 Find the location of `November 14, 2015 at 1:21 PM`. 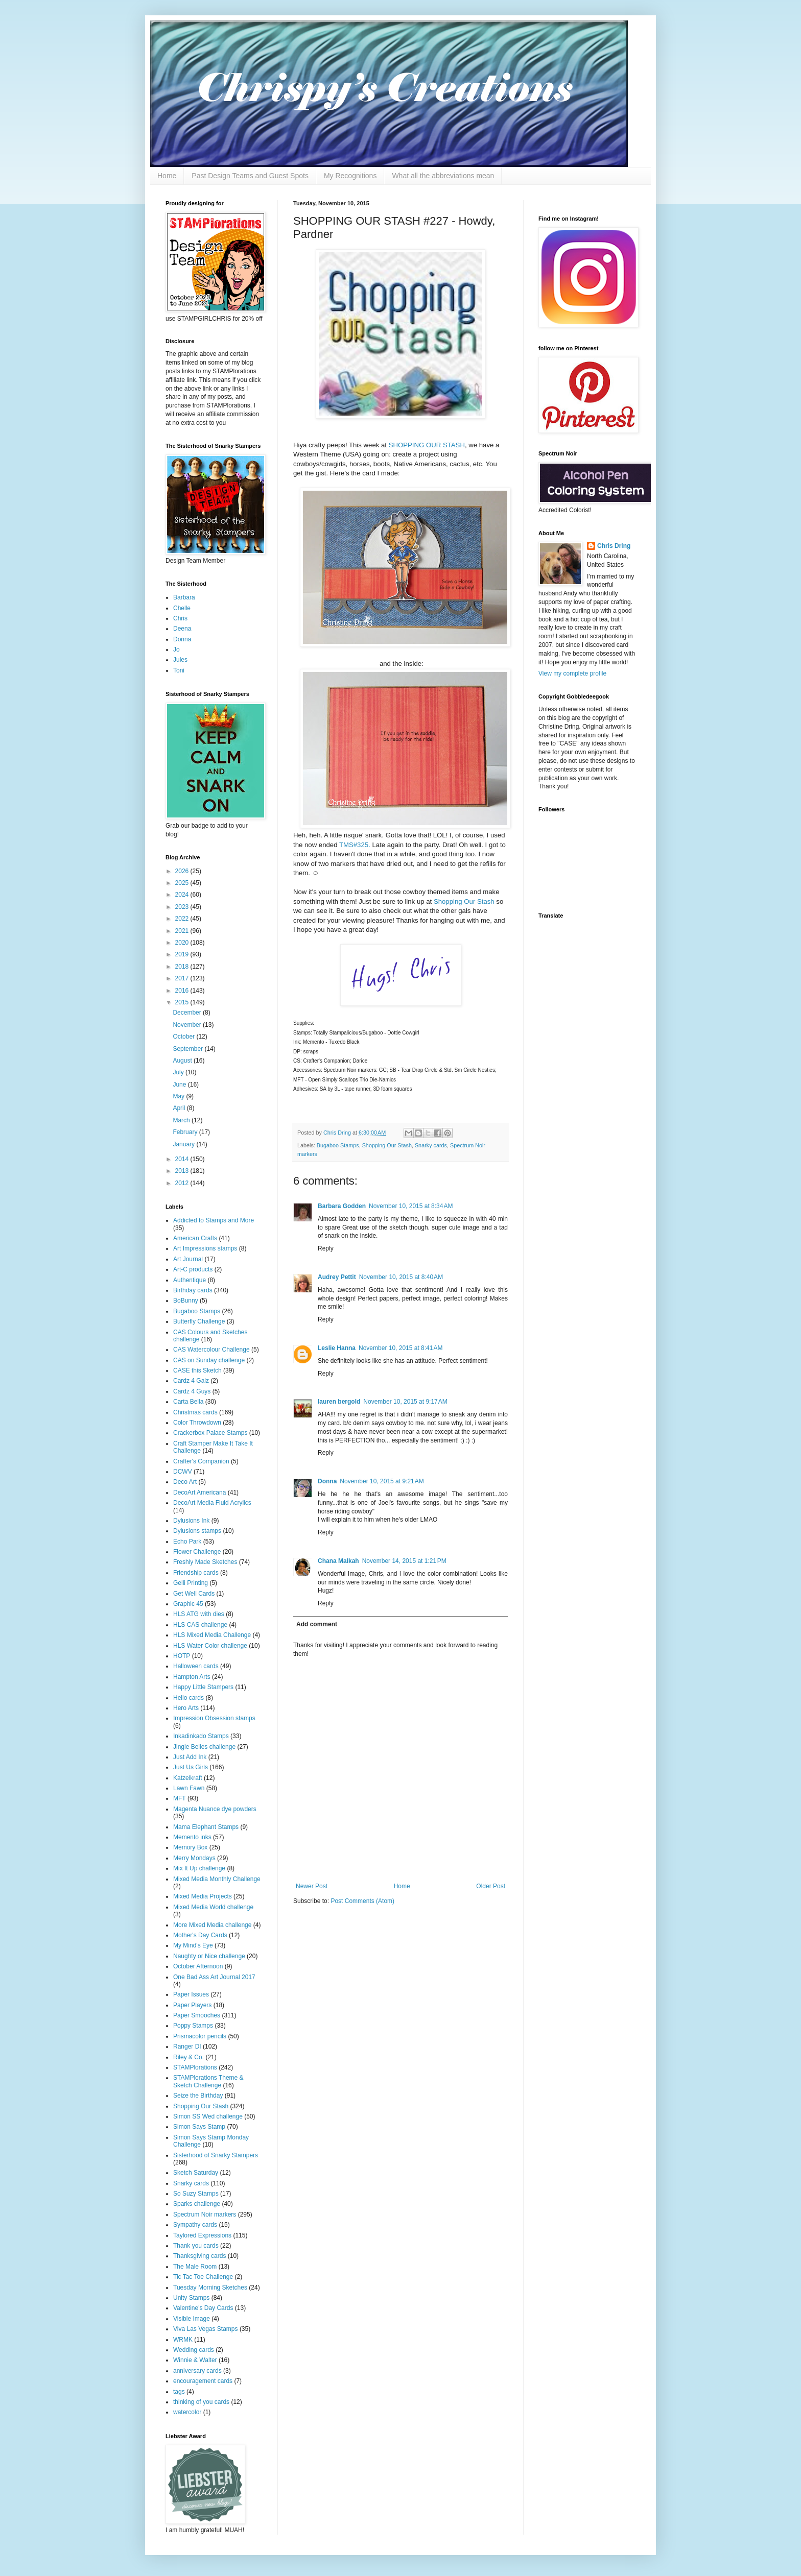

November 14, 2015 at 1:21 PM is located at coordinates (404, 1560).